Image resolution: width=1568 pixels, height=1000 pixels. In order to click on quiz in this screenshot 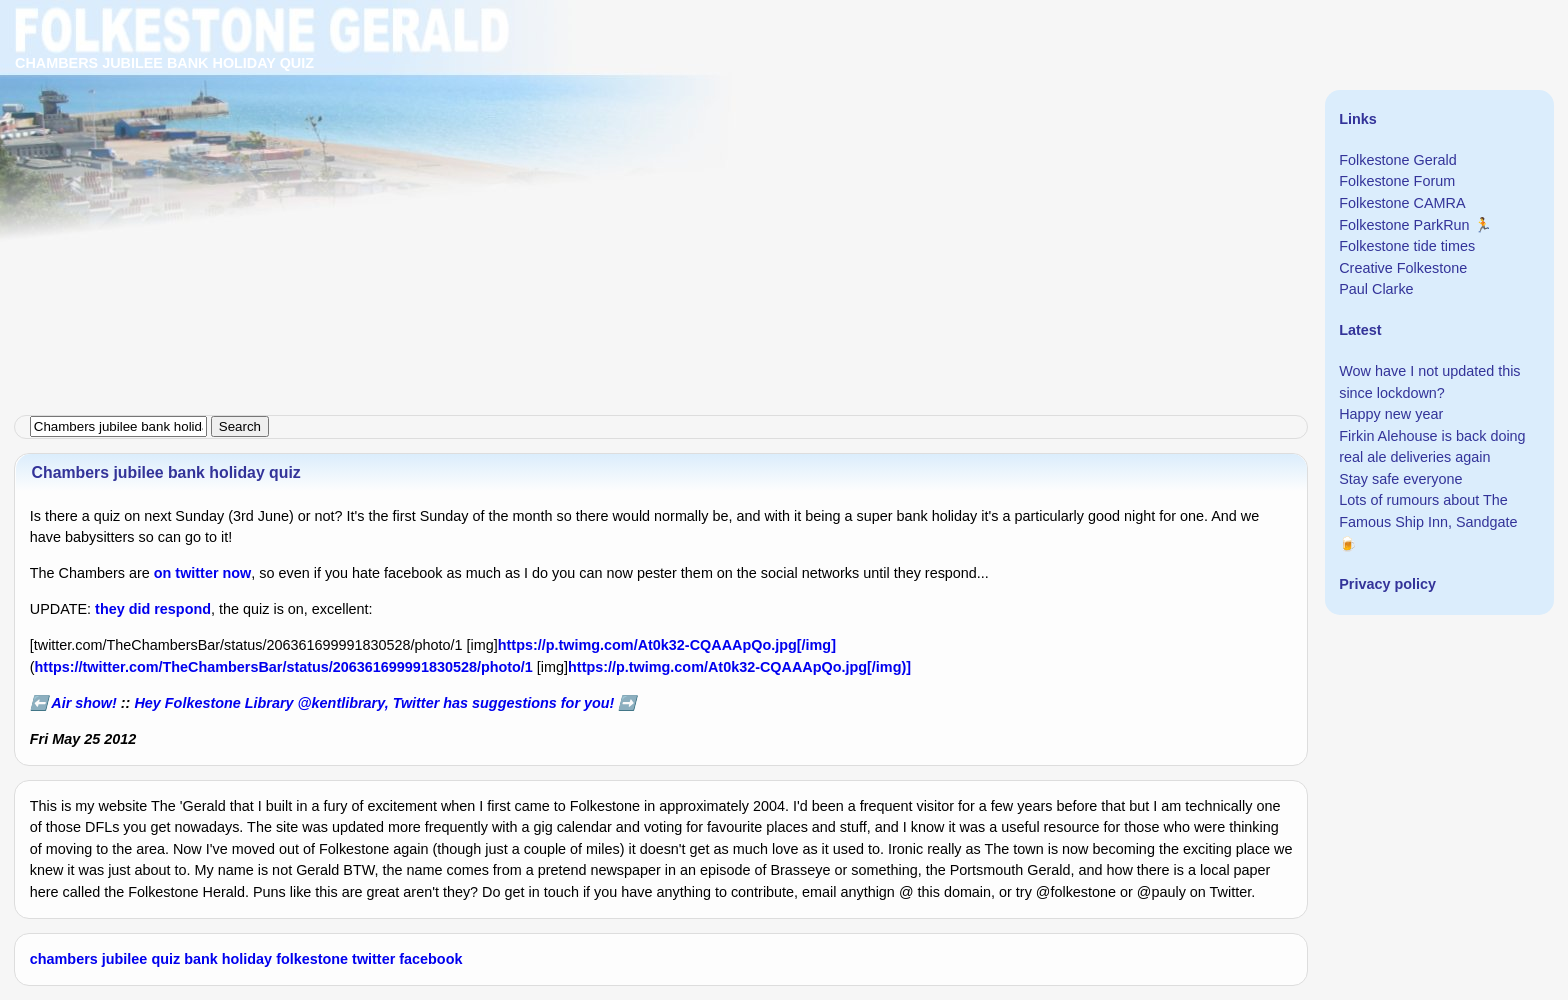, I will do `click(165, 959)`.